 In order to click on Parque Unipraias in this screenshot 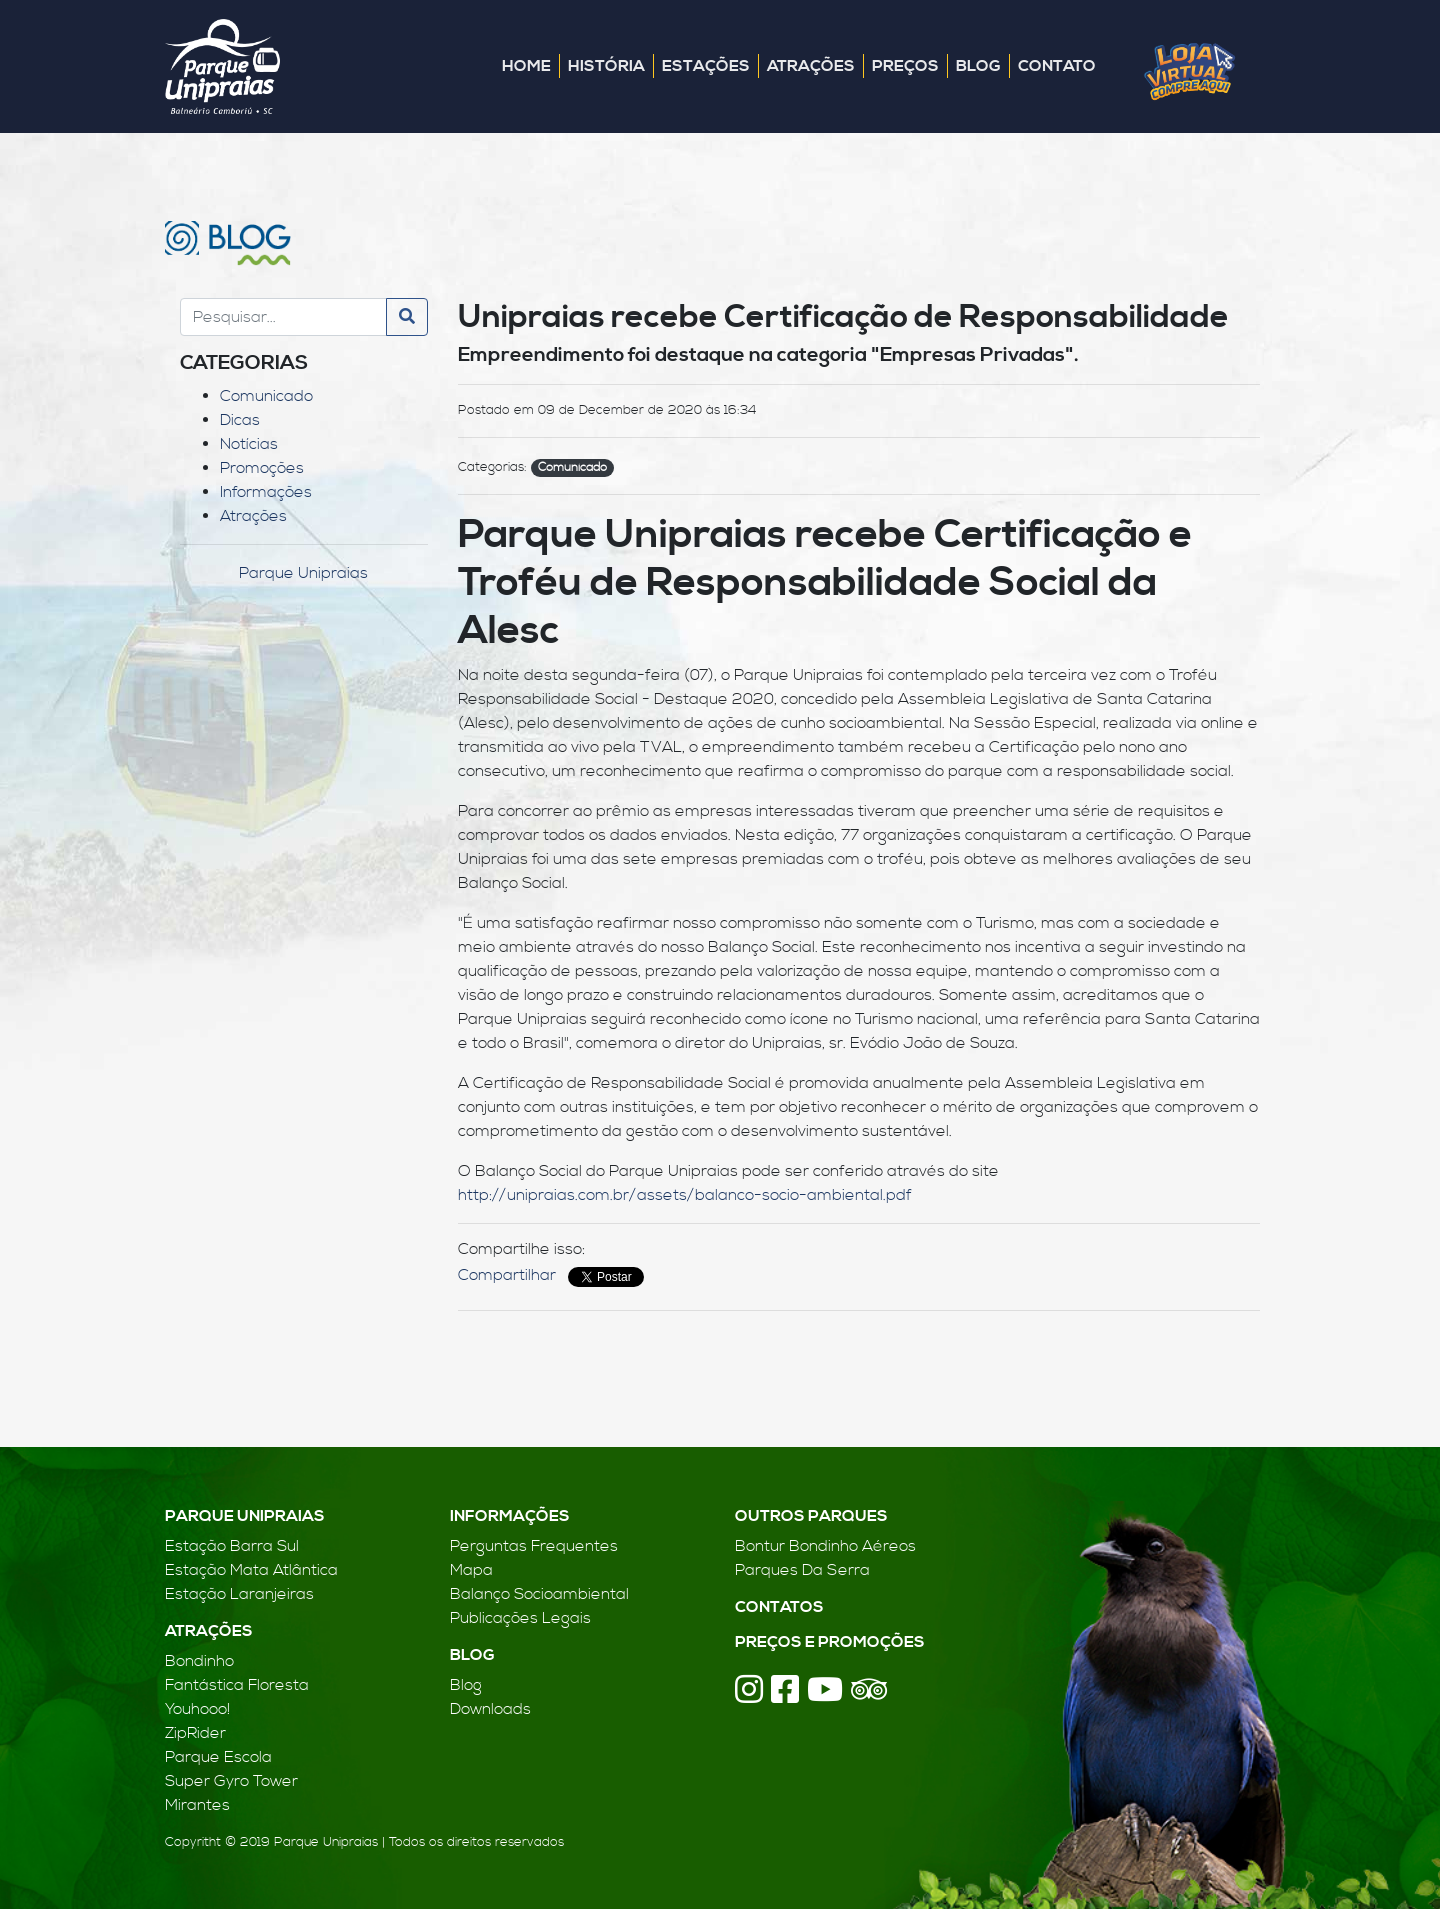, I will do `click(303, 573)`.